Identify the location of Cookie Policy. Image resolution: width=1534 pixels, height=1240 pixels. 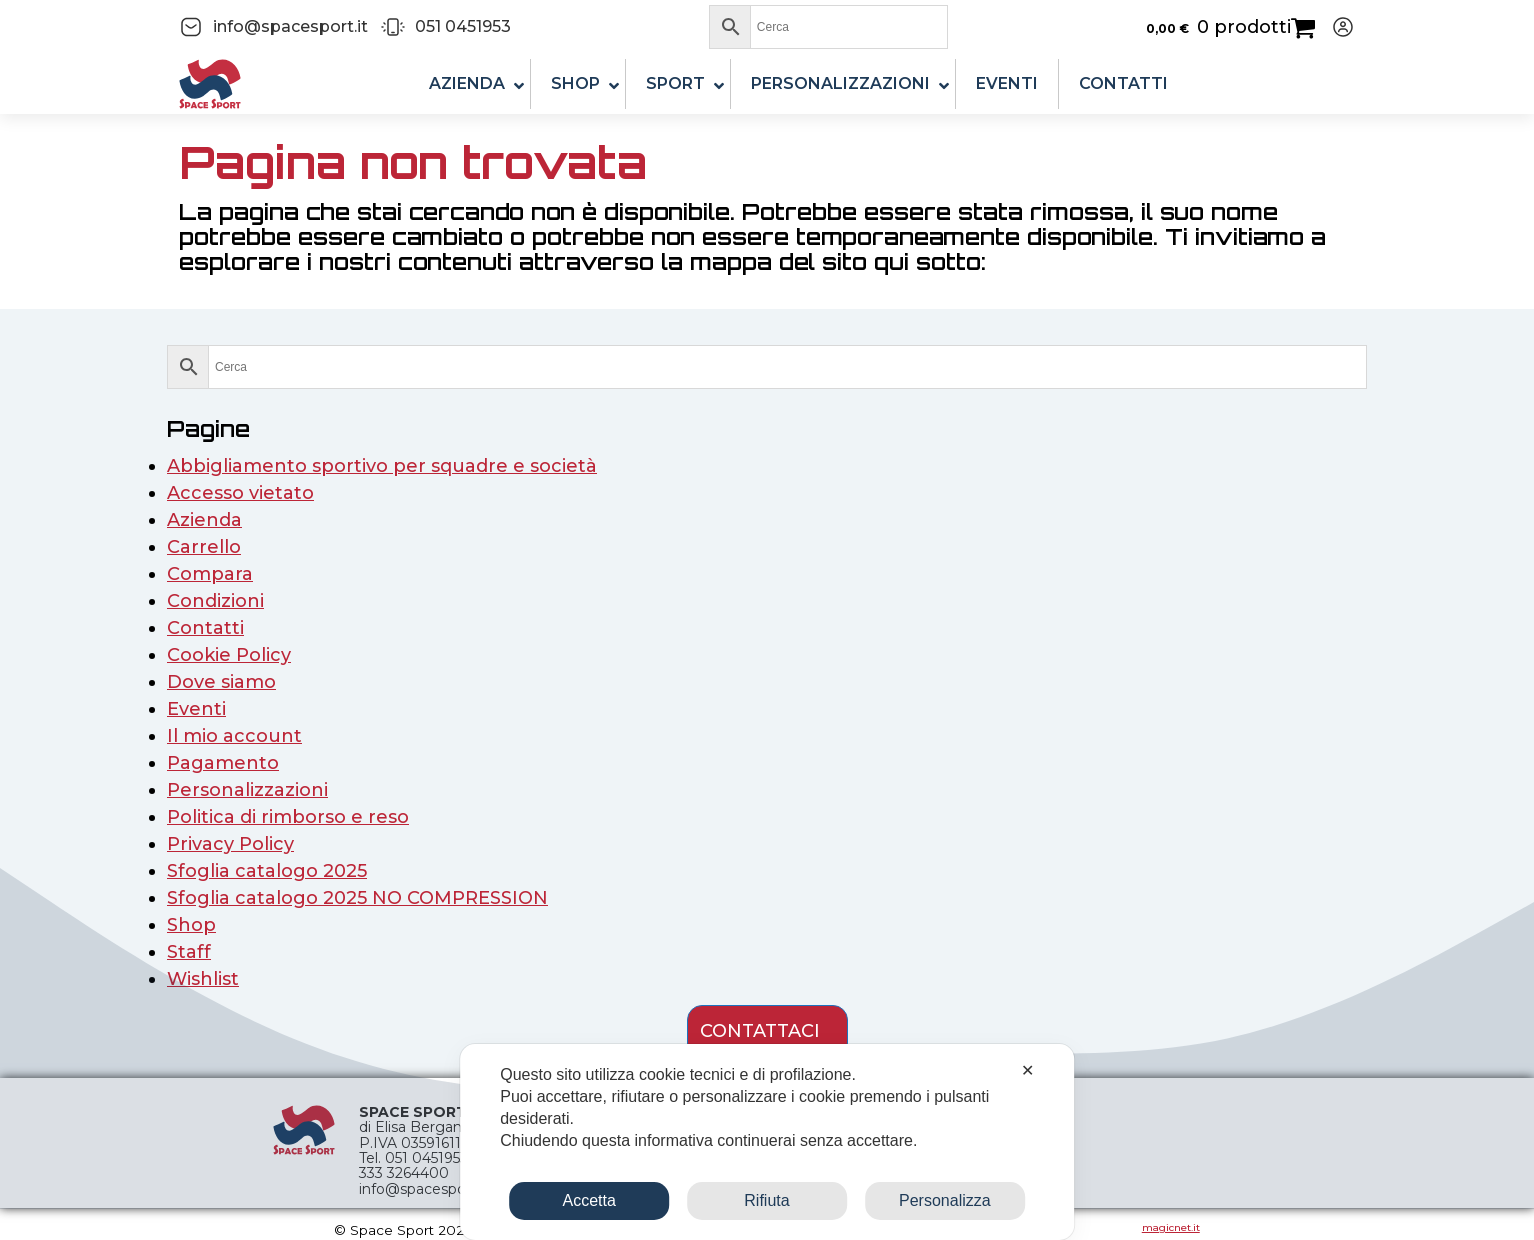
(229, 655).